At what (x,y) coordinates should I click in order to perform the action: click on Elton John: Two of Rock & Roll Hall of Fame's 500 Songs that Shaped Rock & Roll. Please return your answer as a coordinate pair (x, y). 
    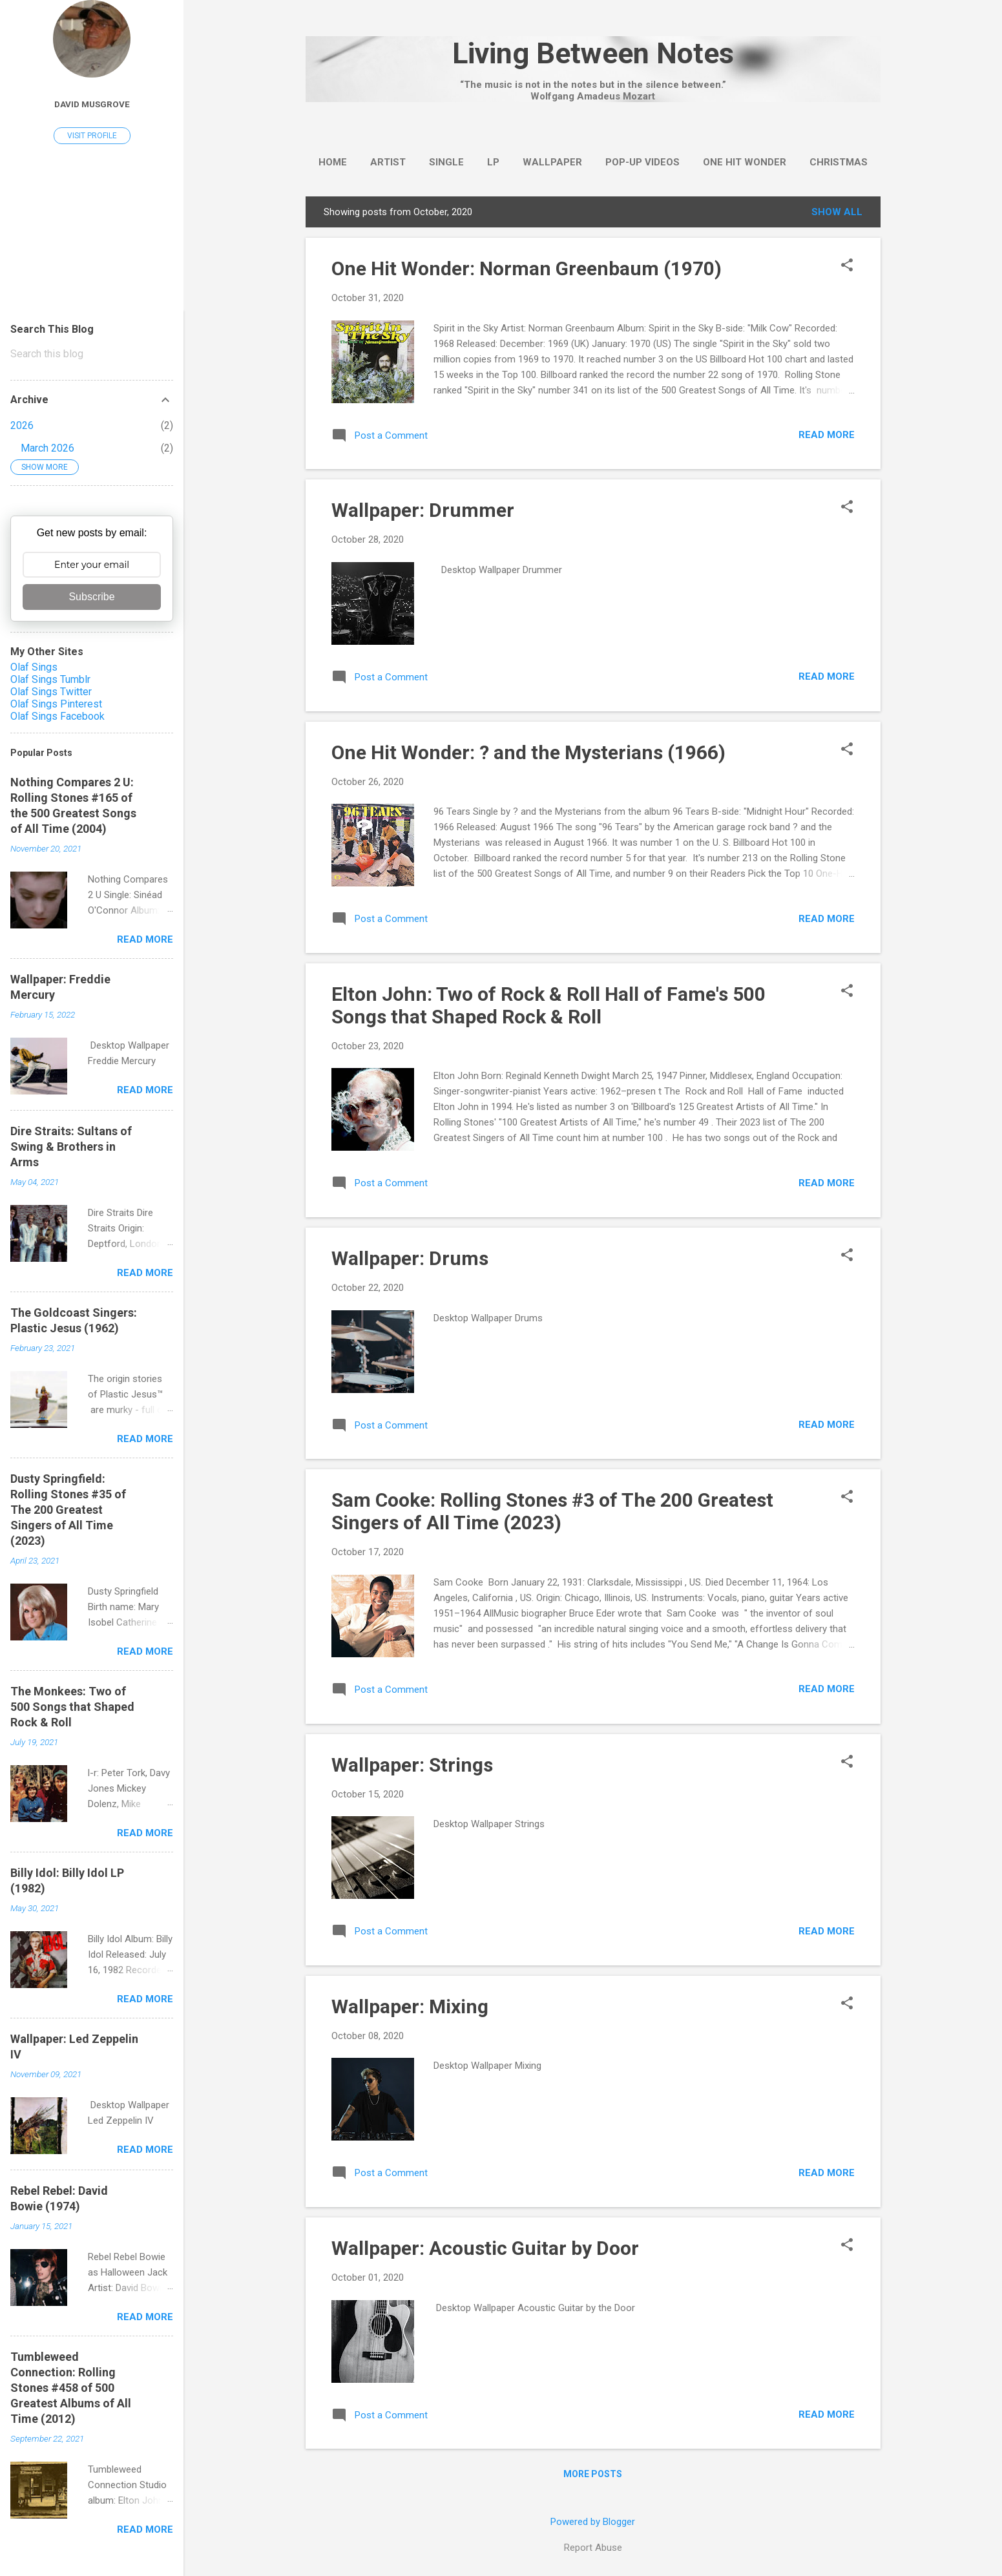
    Looking at the image, I should click on (548, 1005).